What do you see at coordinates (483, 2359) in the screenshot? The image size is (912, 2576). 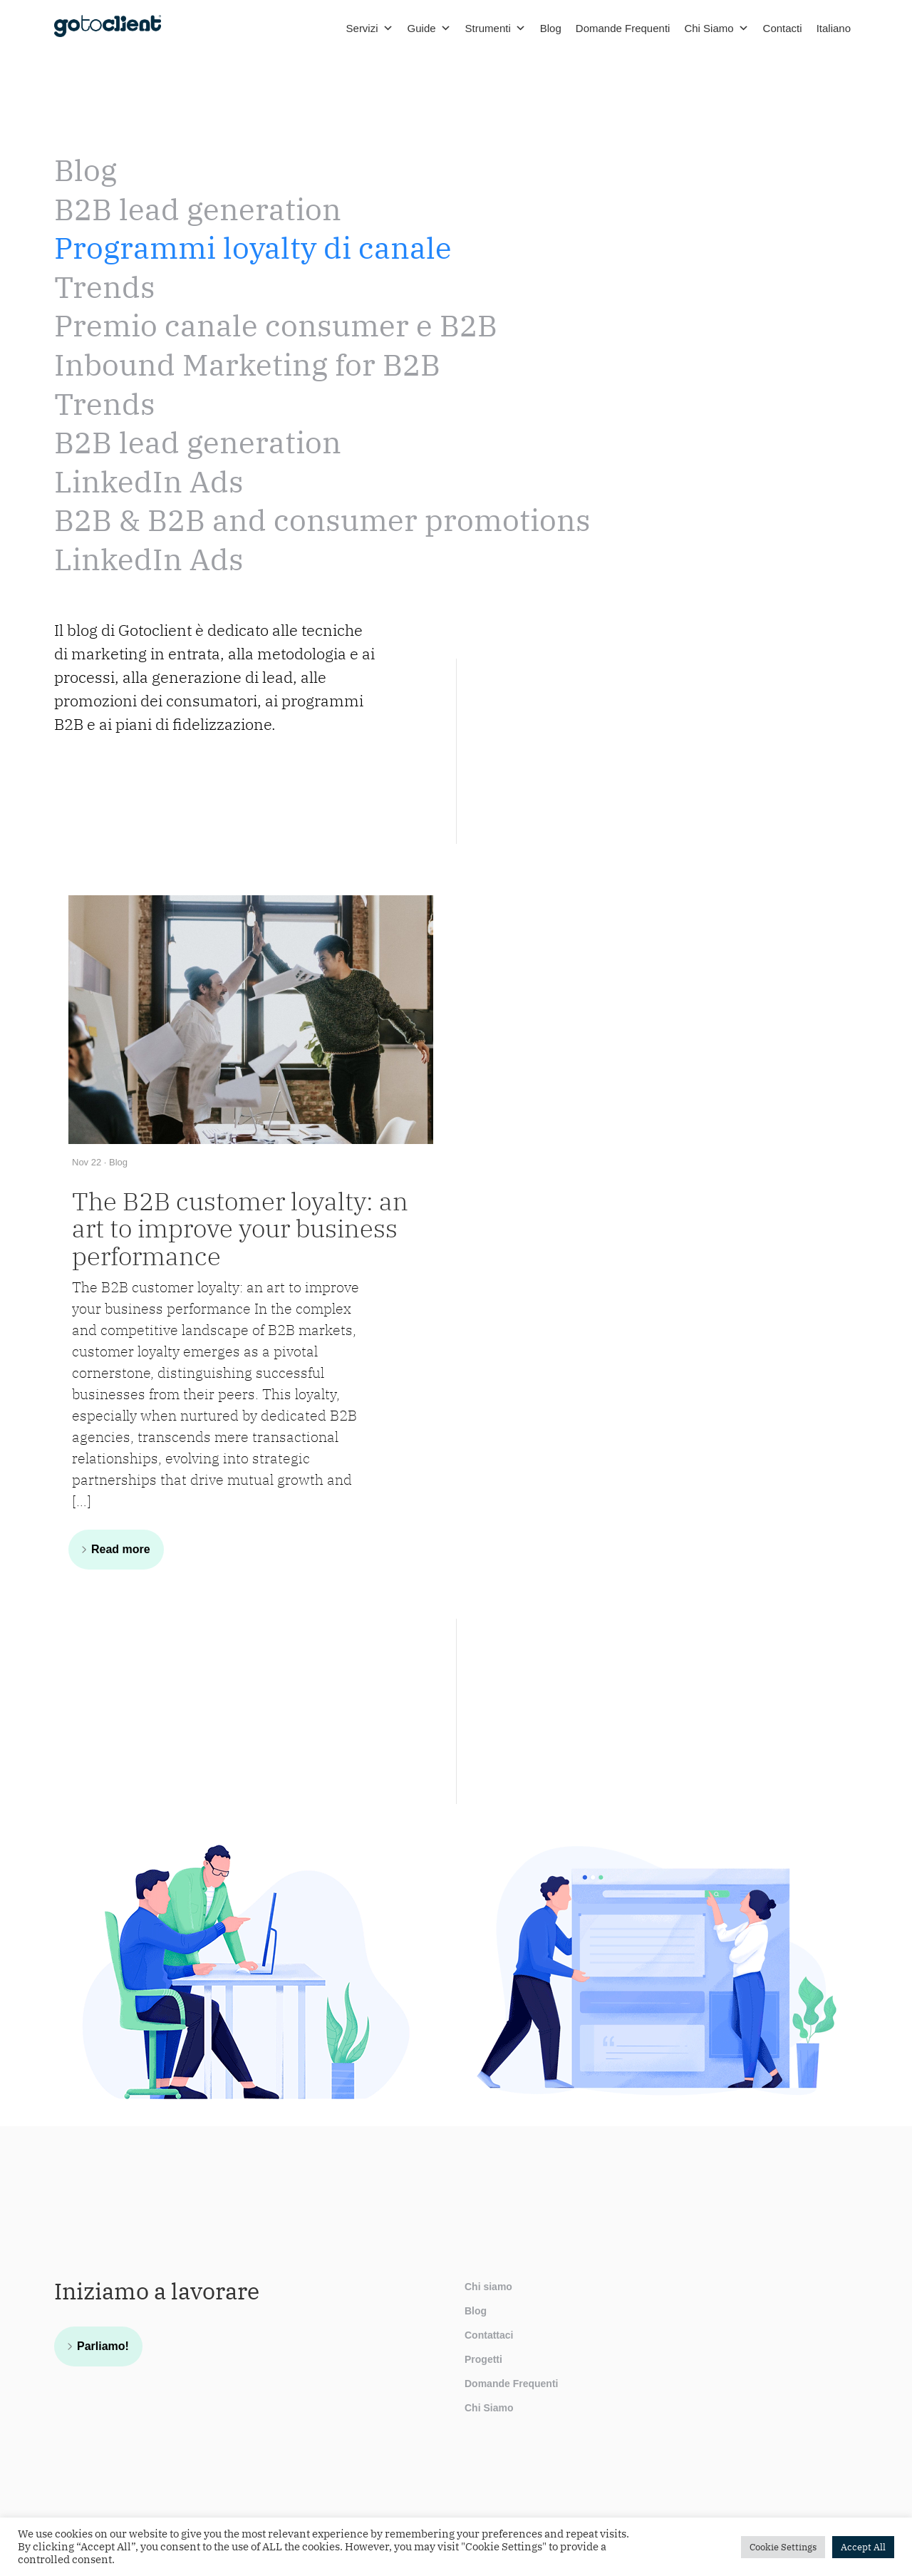 I see `Progetti` at bounding box center [483, 2359].